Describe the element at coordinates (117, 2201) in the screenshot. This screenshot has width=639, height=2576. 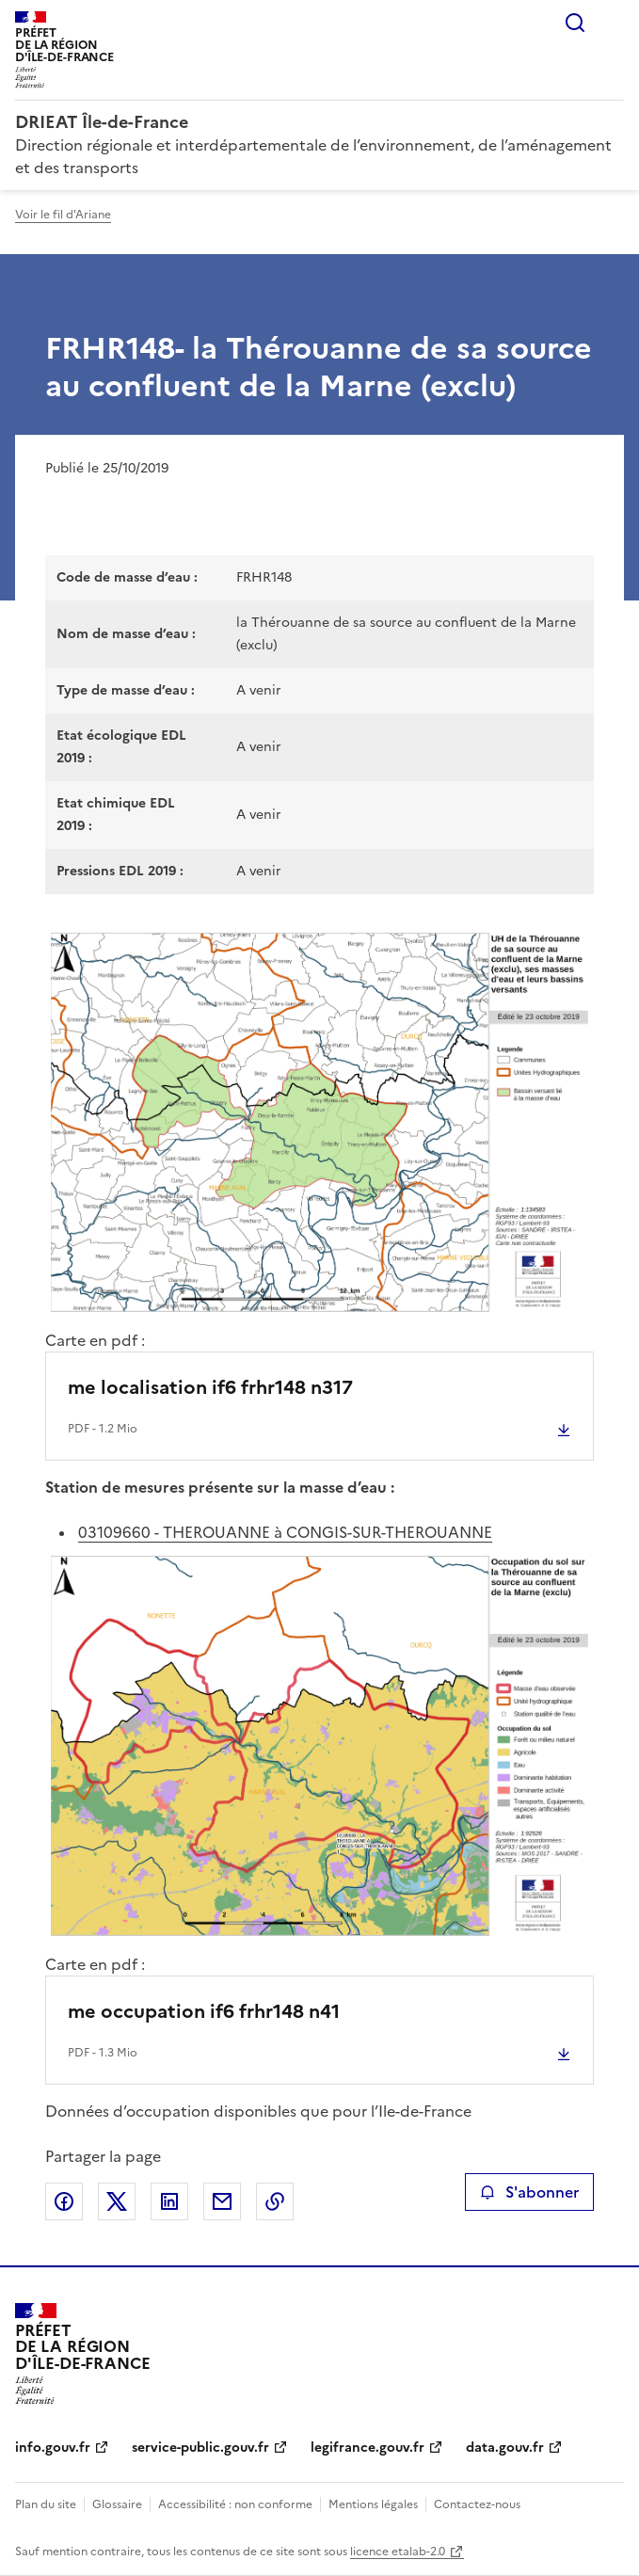
I see `Partager sur X` at that location.